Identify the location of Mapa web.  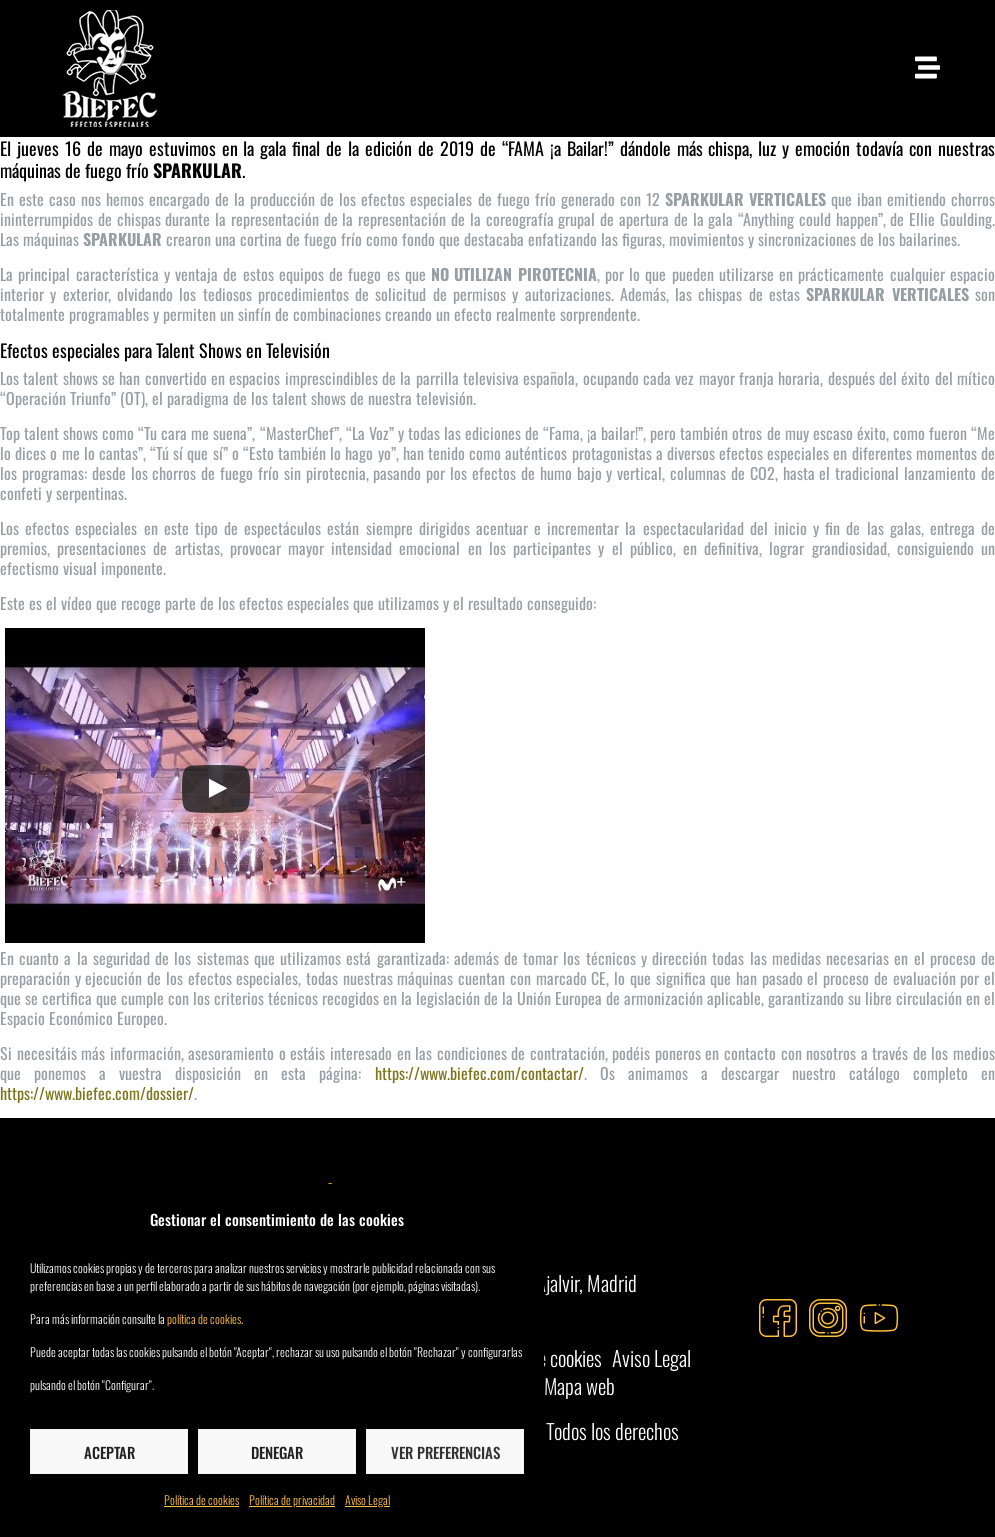
(580, 1386).